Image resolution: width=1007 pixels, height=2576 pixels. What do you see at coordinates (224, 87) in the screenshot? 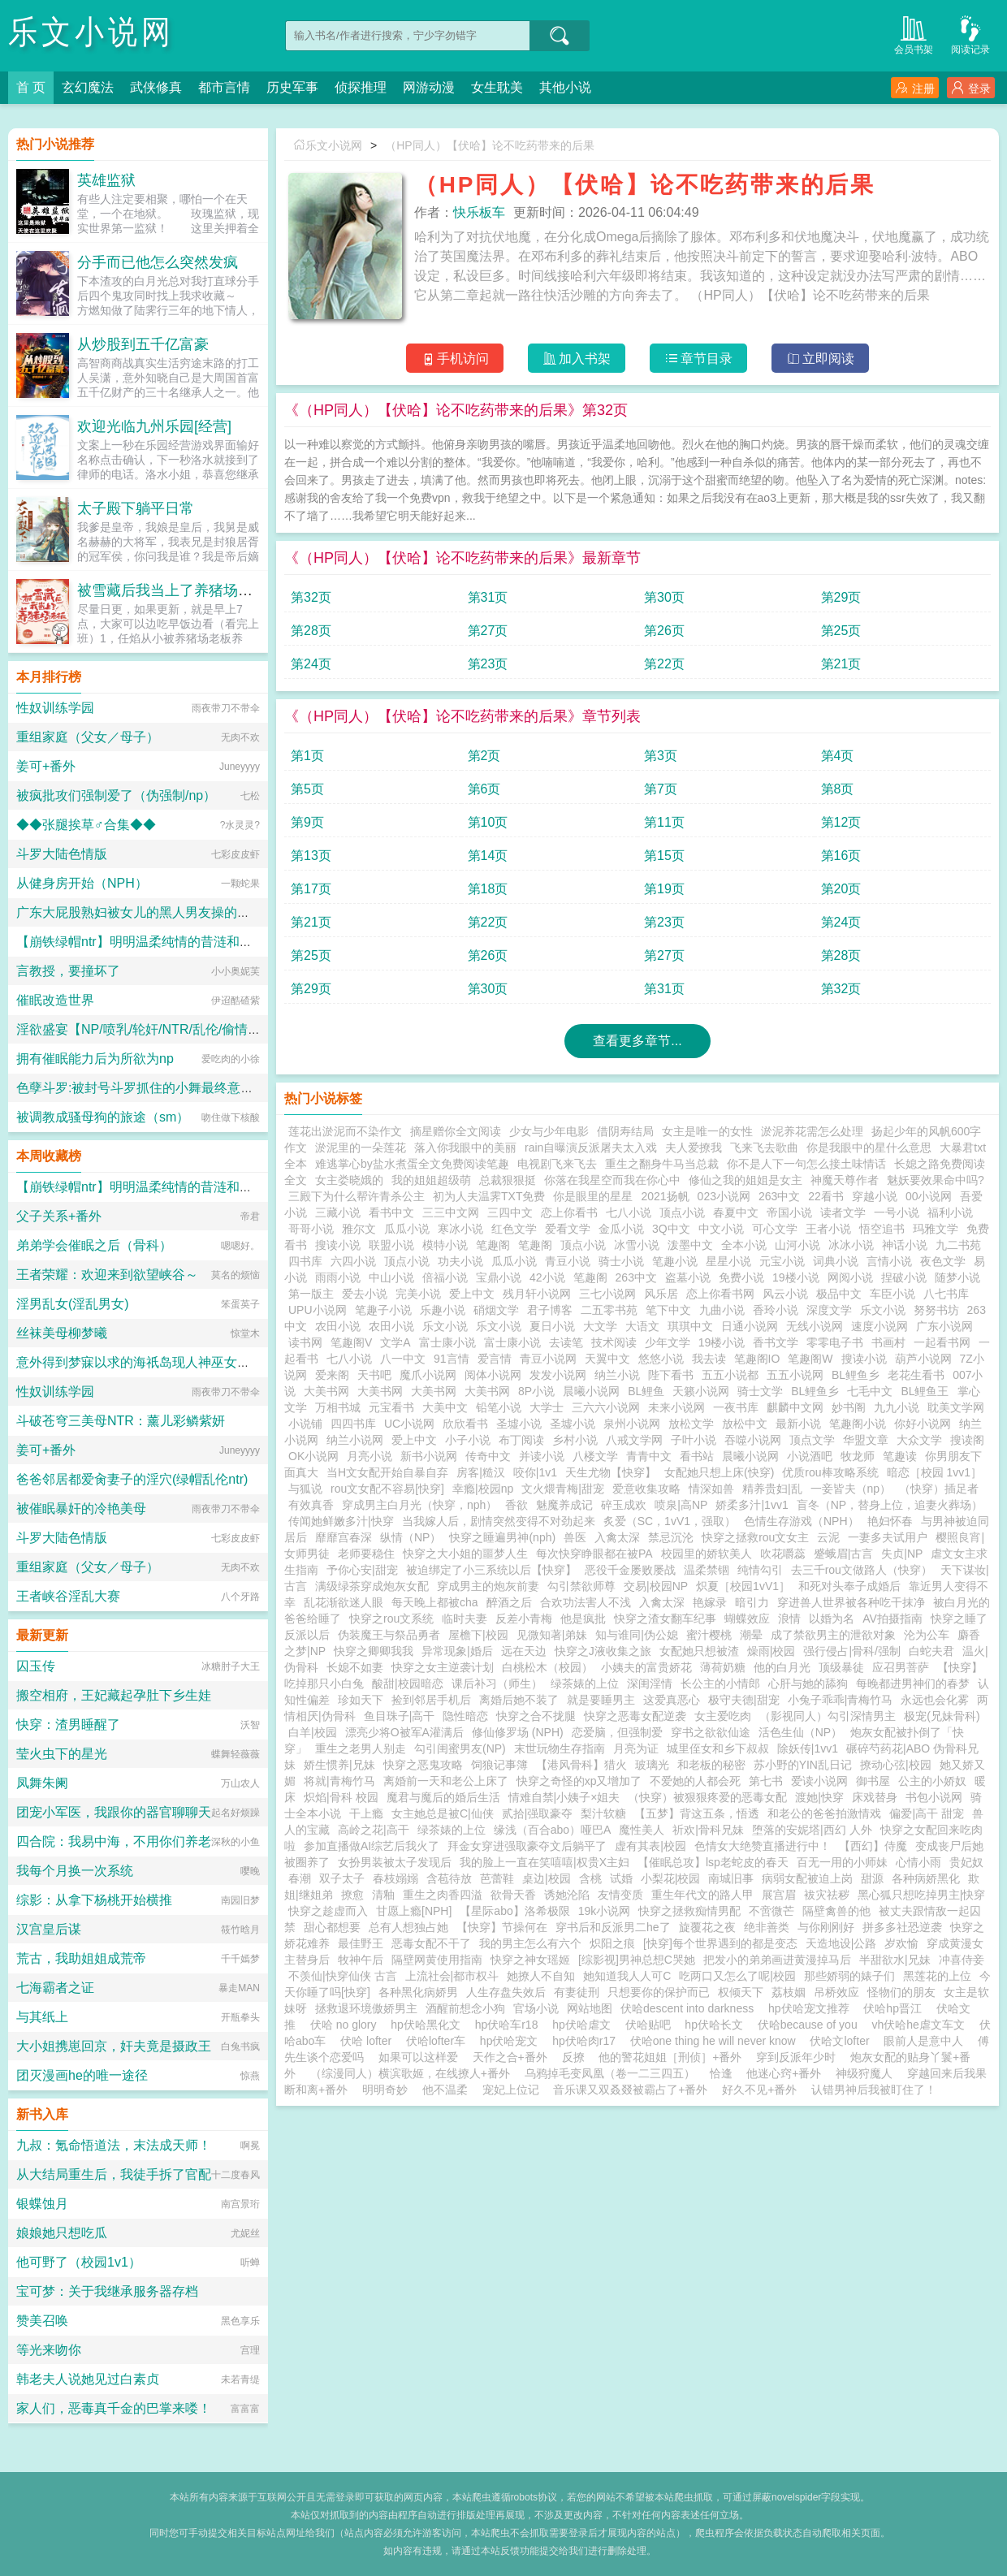
I see `都市言情` at bounding box center [224, 87].